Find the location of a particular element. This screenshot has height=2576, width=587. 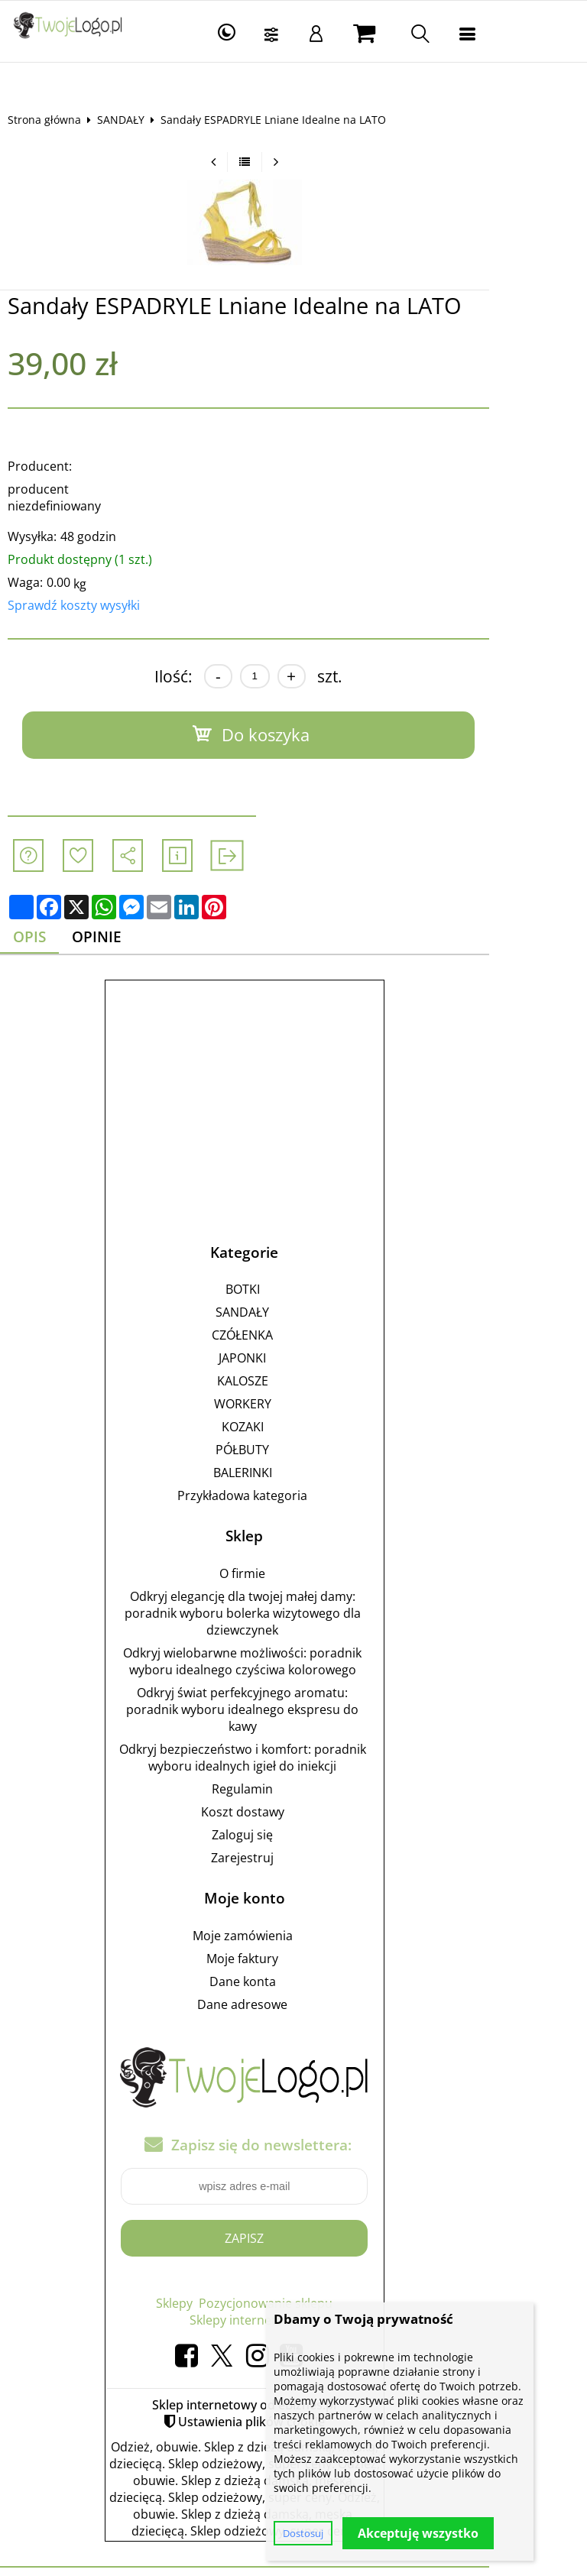

O firmie is located at coordinates (291, 1558).